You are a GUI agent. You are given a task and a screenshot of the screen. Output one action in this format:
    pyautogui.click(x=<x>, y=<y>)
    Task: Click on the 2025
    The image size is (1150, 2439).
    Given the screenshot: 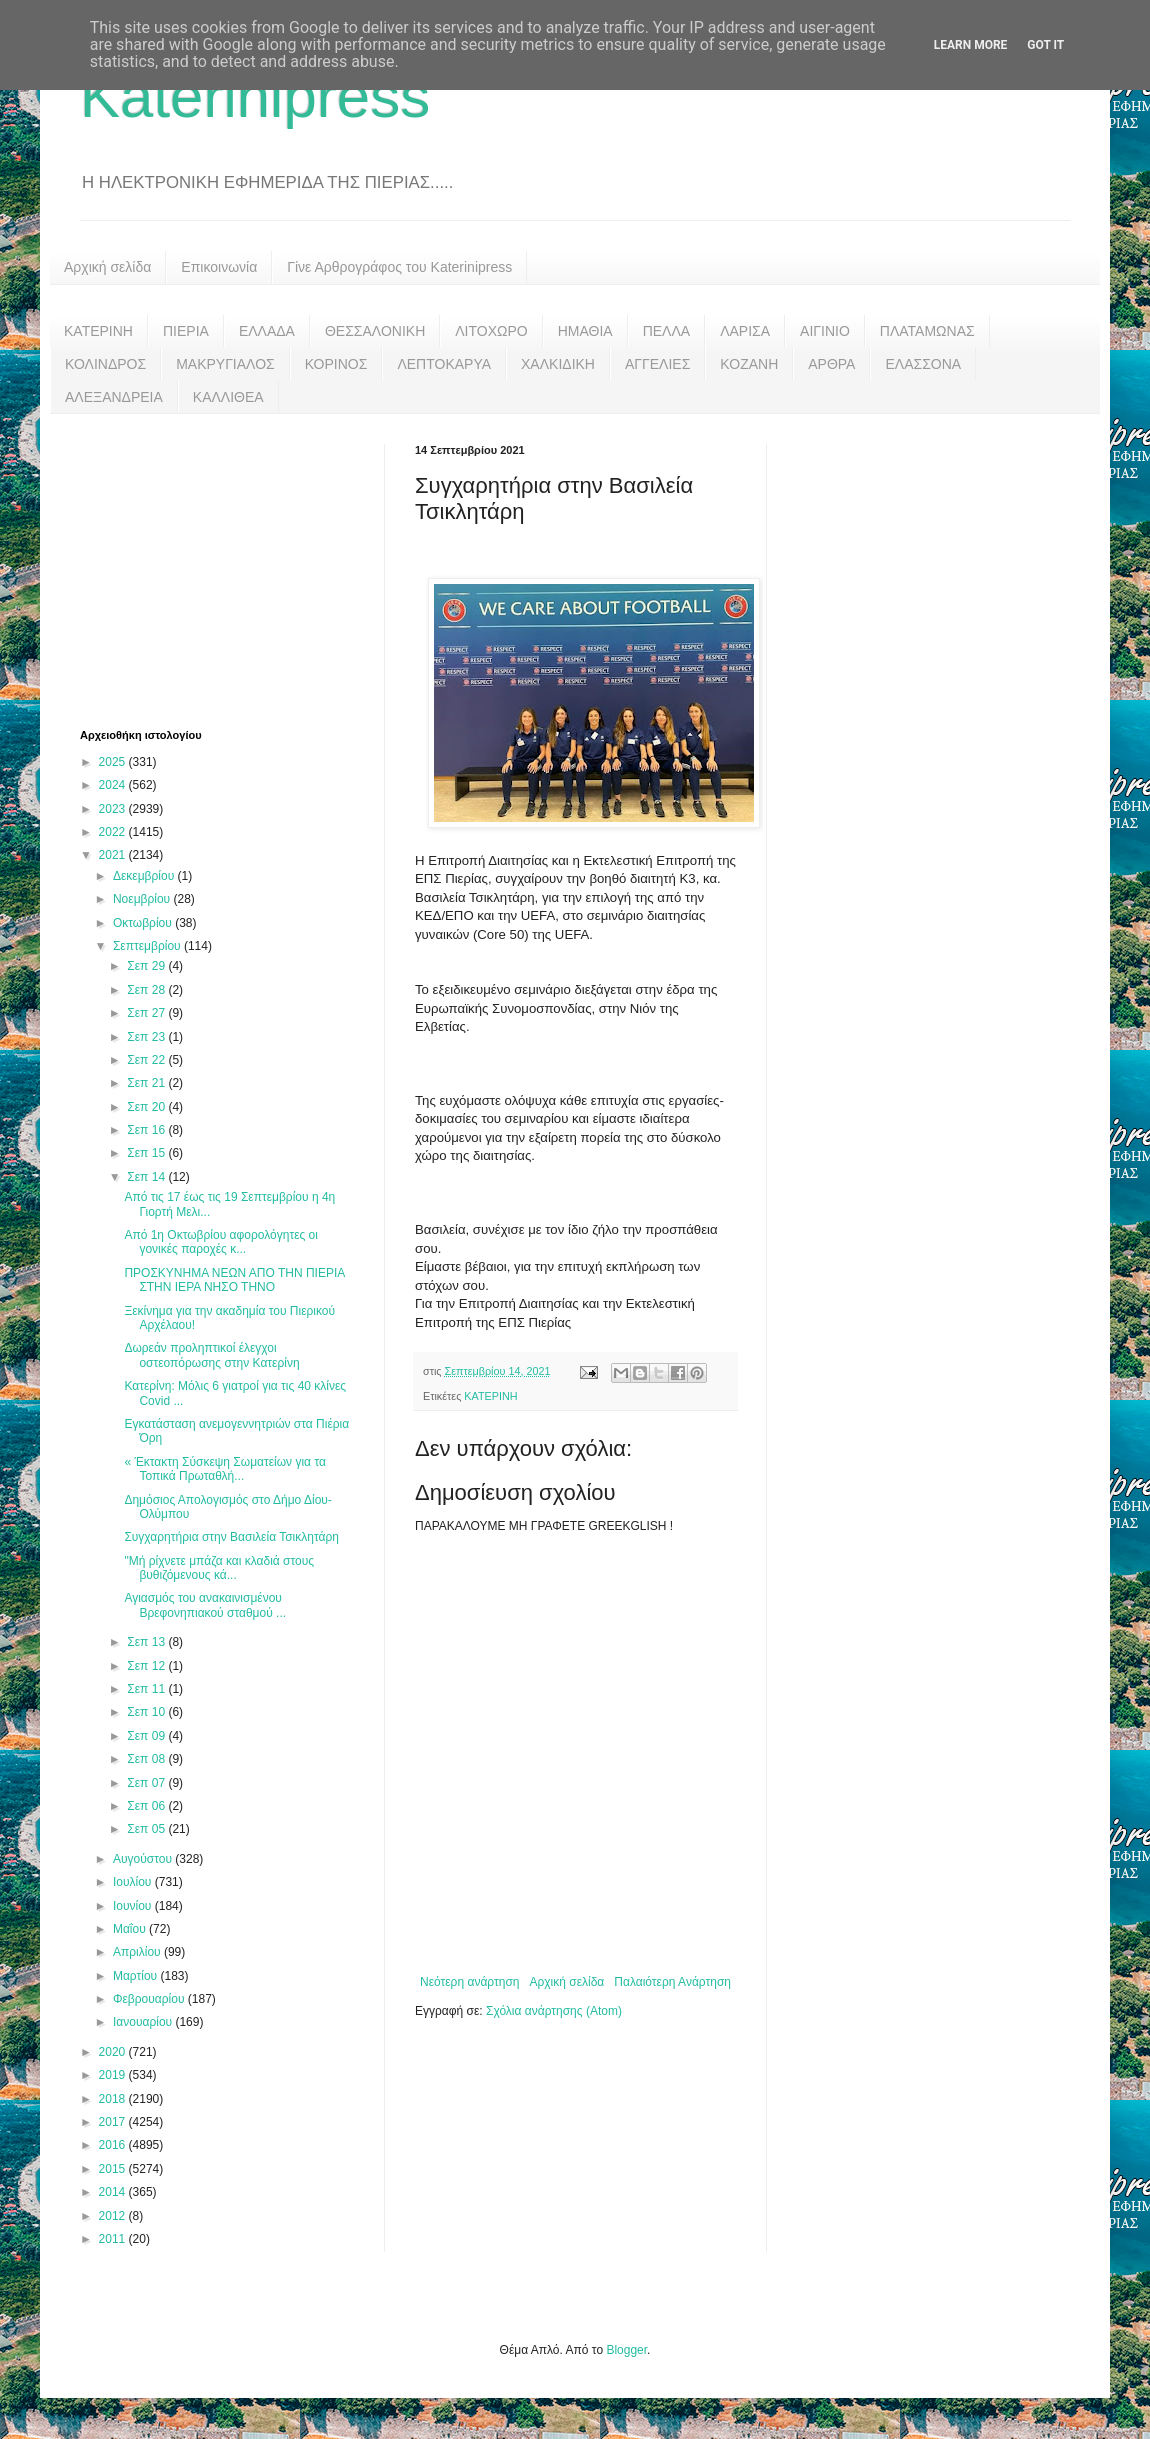 What is the action you would take?
    pyautogui.click(x=114, y=762)
    